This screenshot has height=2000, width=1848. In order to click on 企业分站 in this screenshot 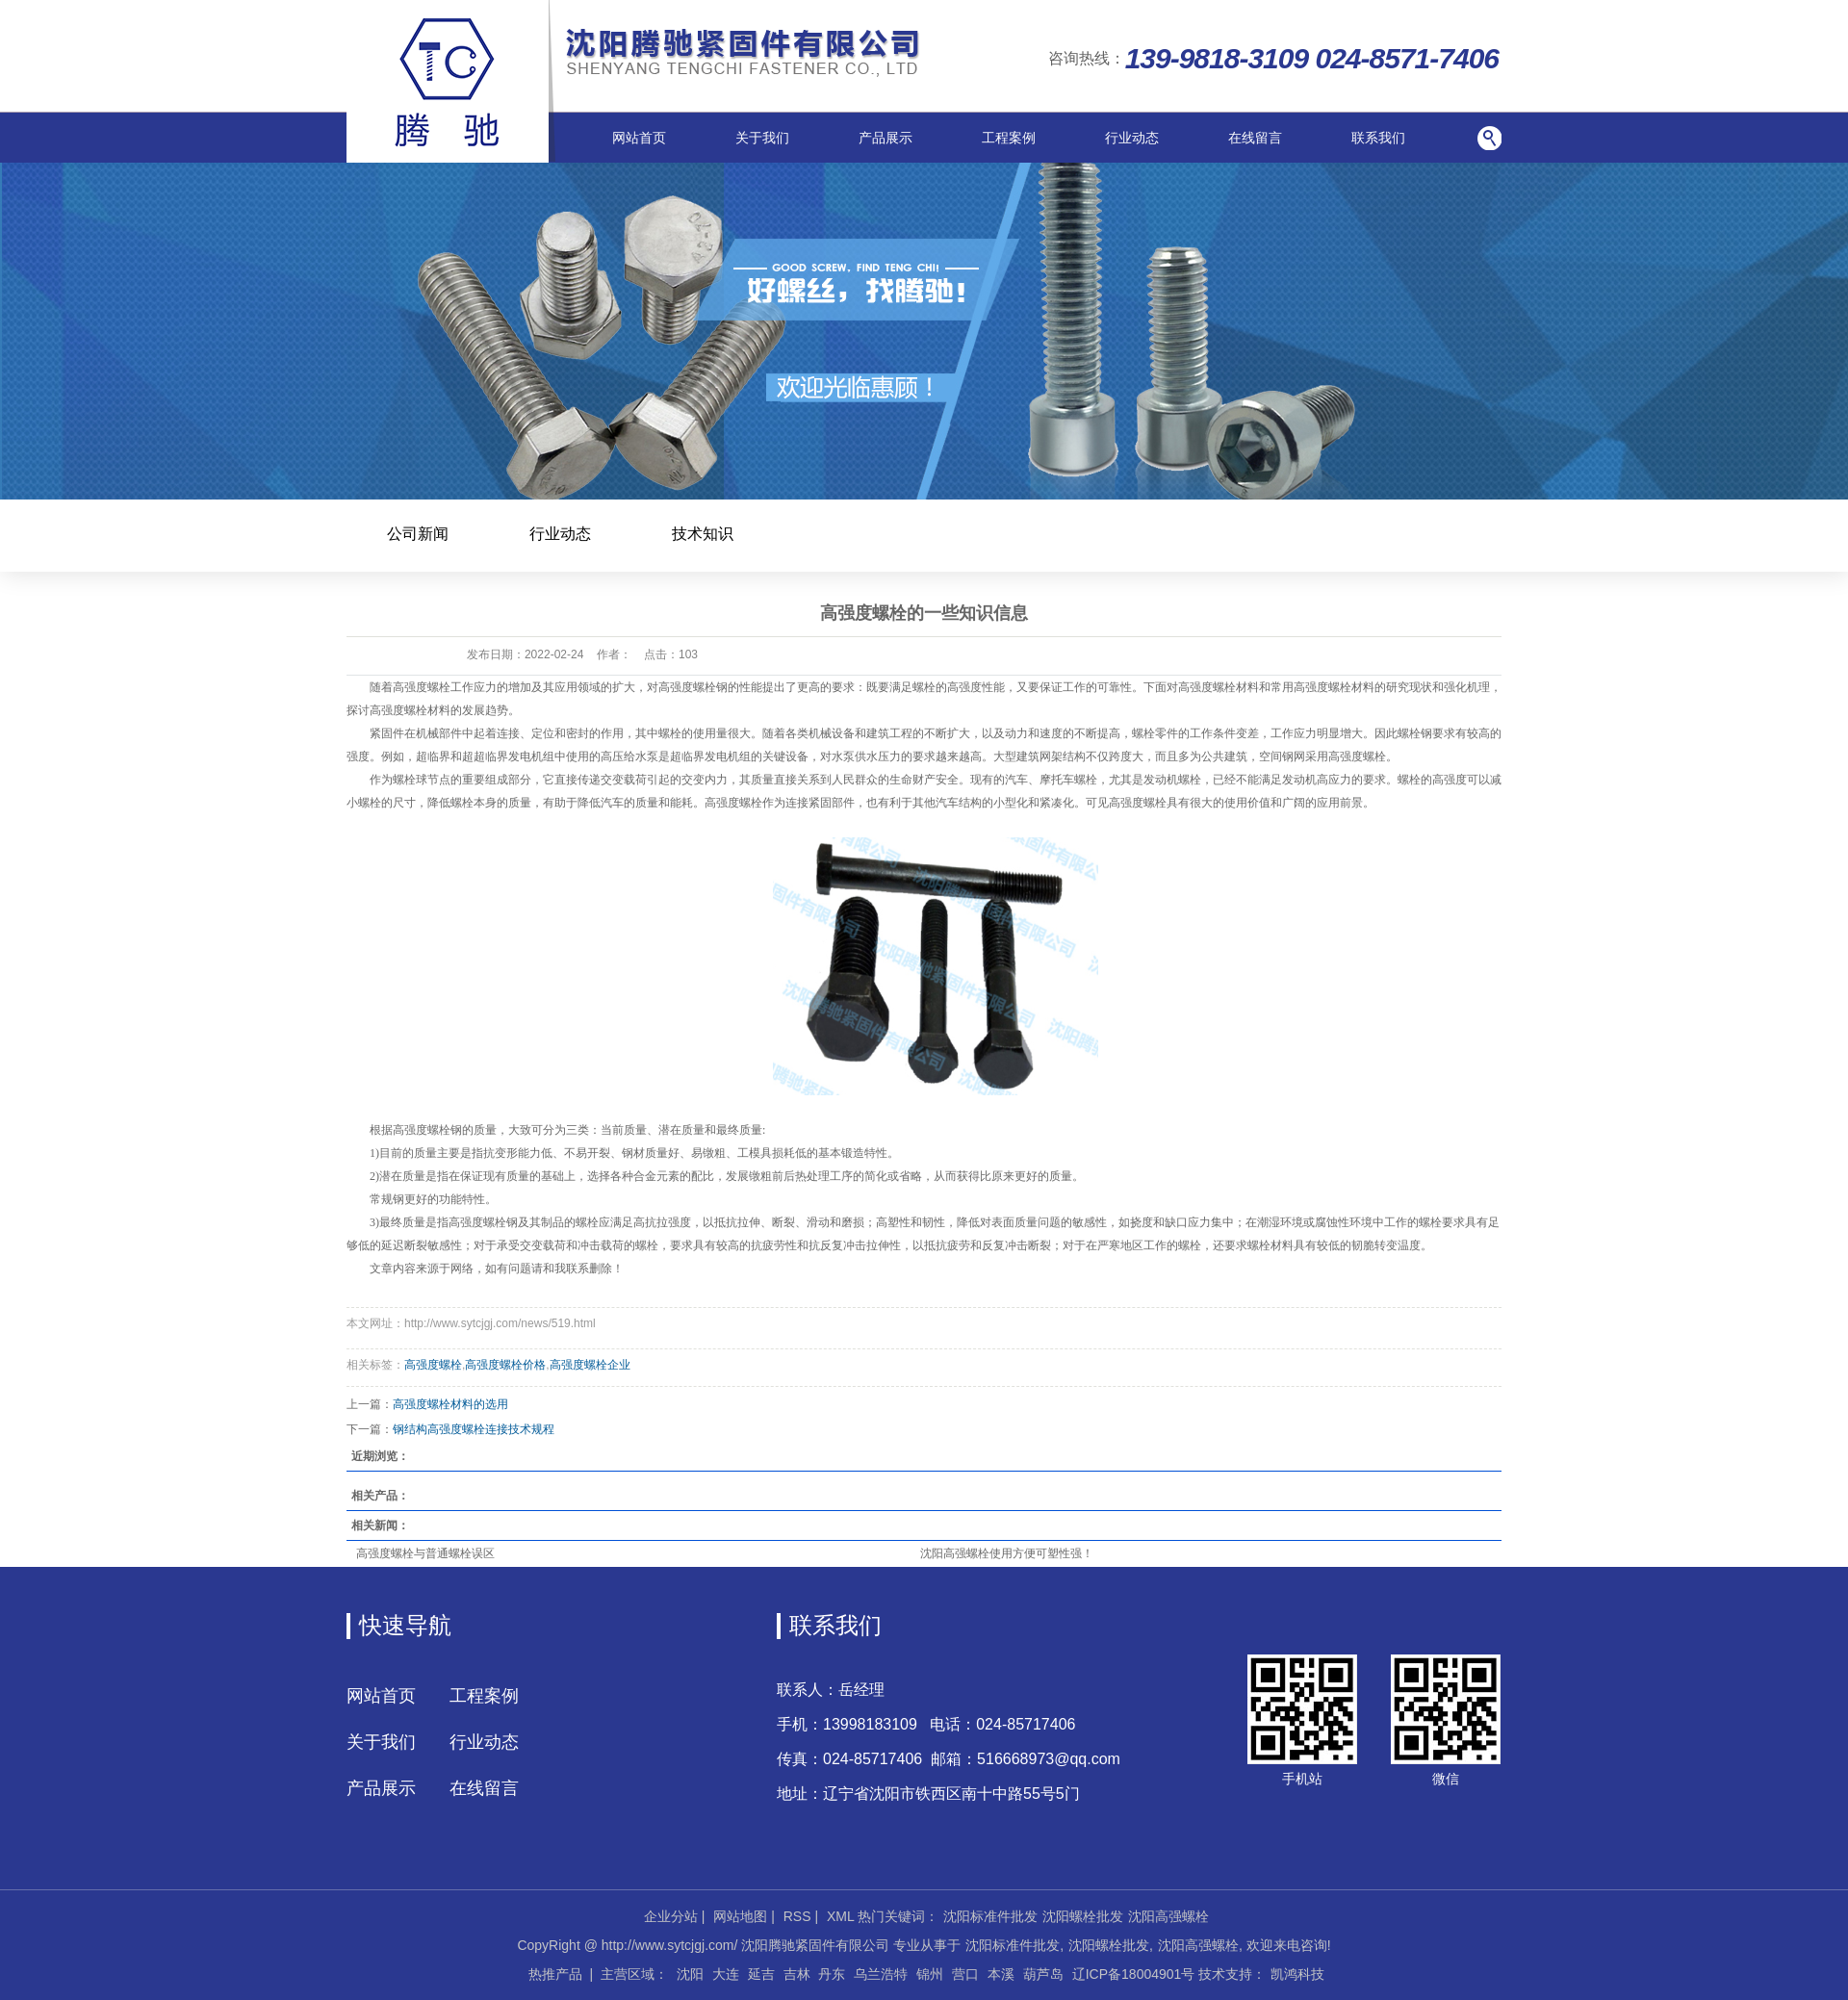, I will do `click(671, 1916)`.